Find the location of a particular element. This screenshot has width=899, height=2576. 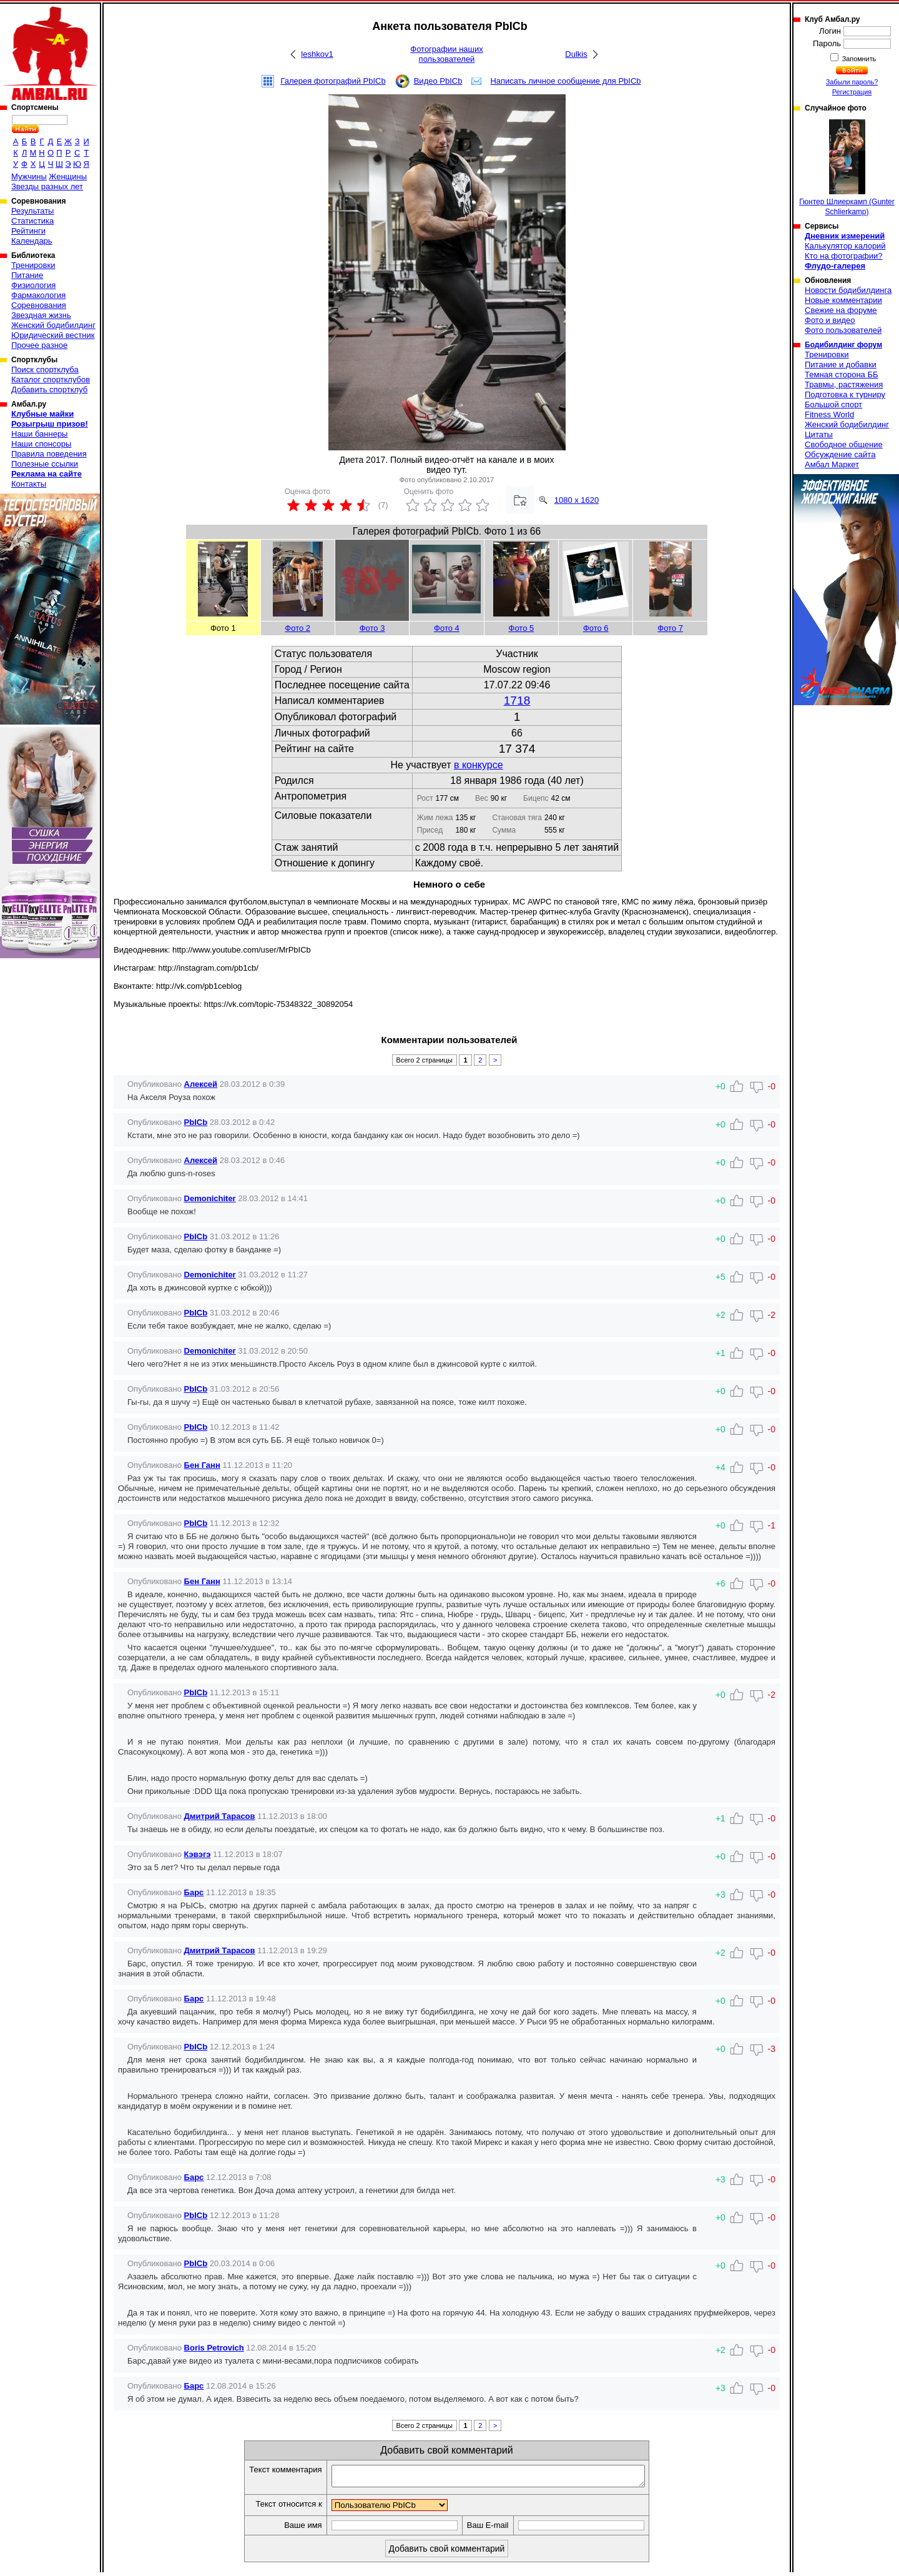

Правила поведения is located at coordinates (49, 453).